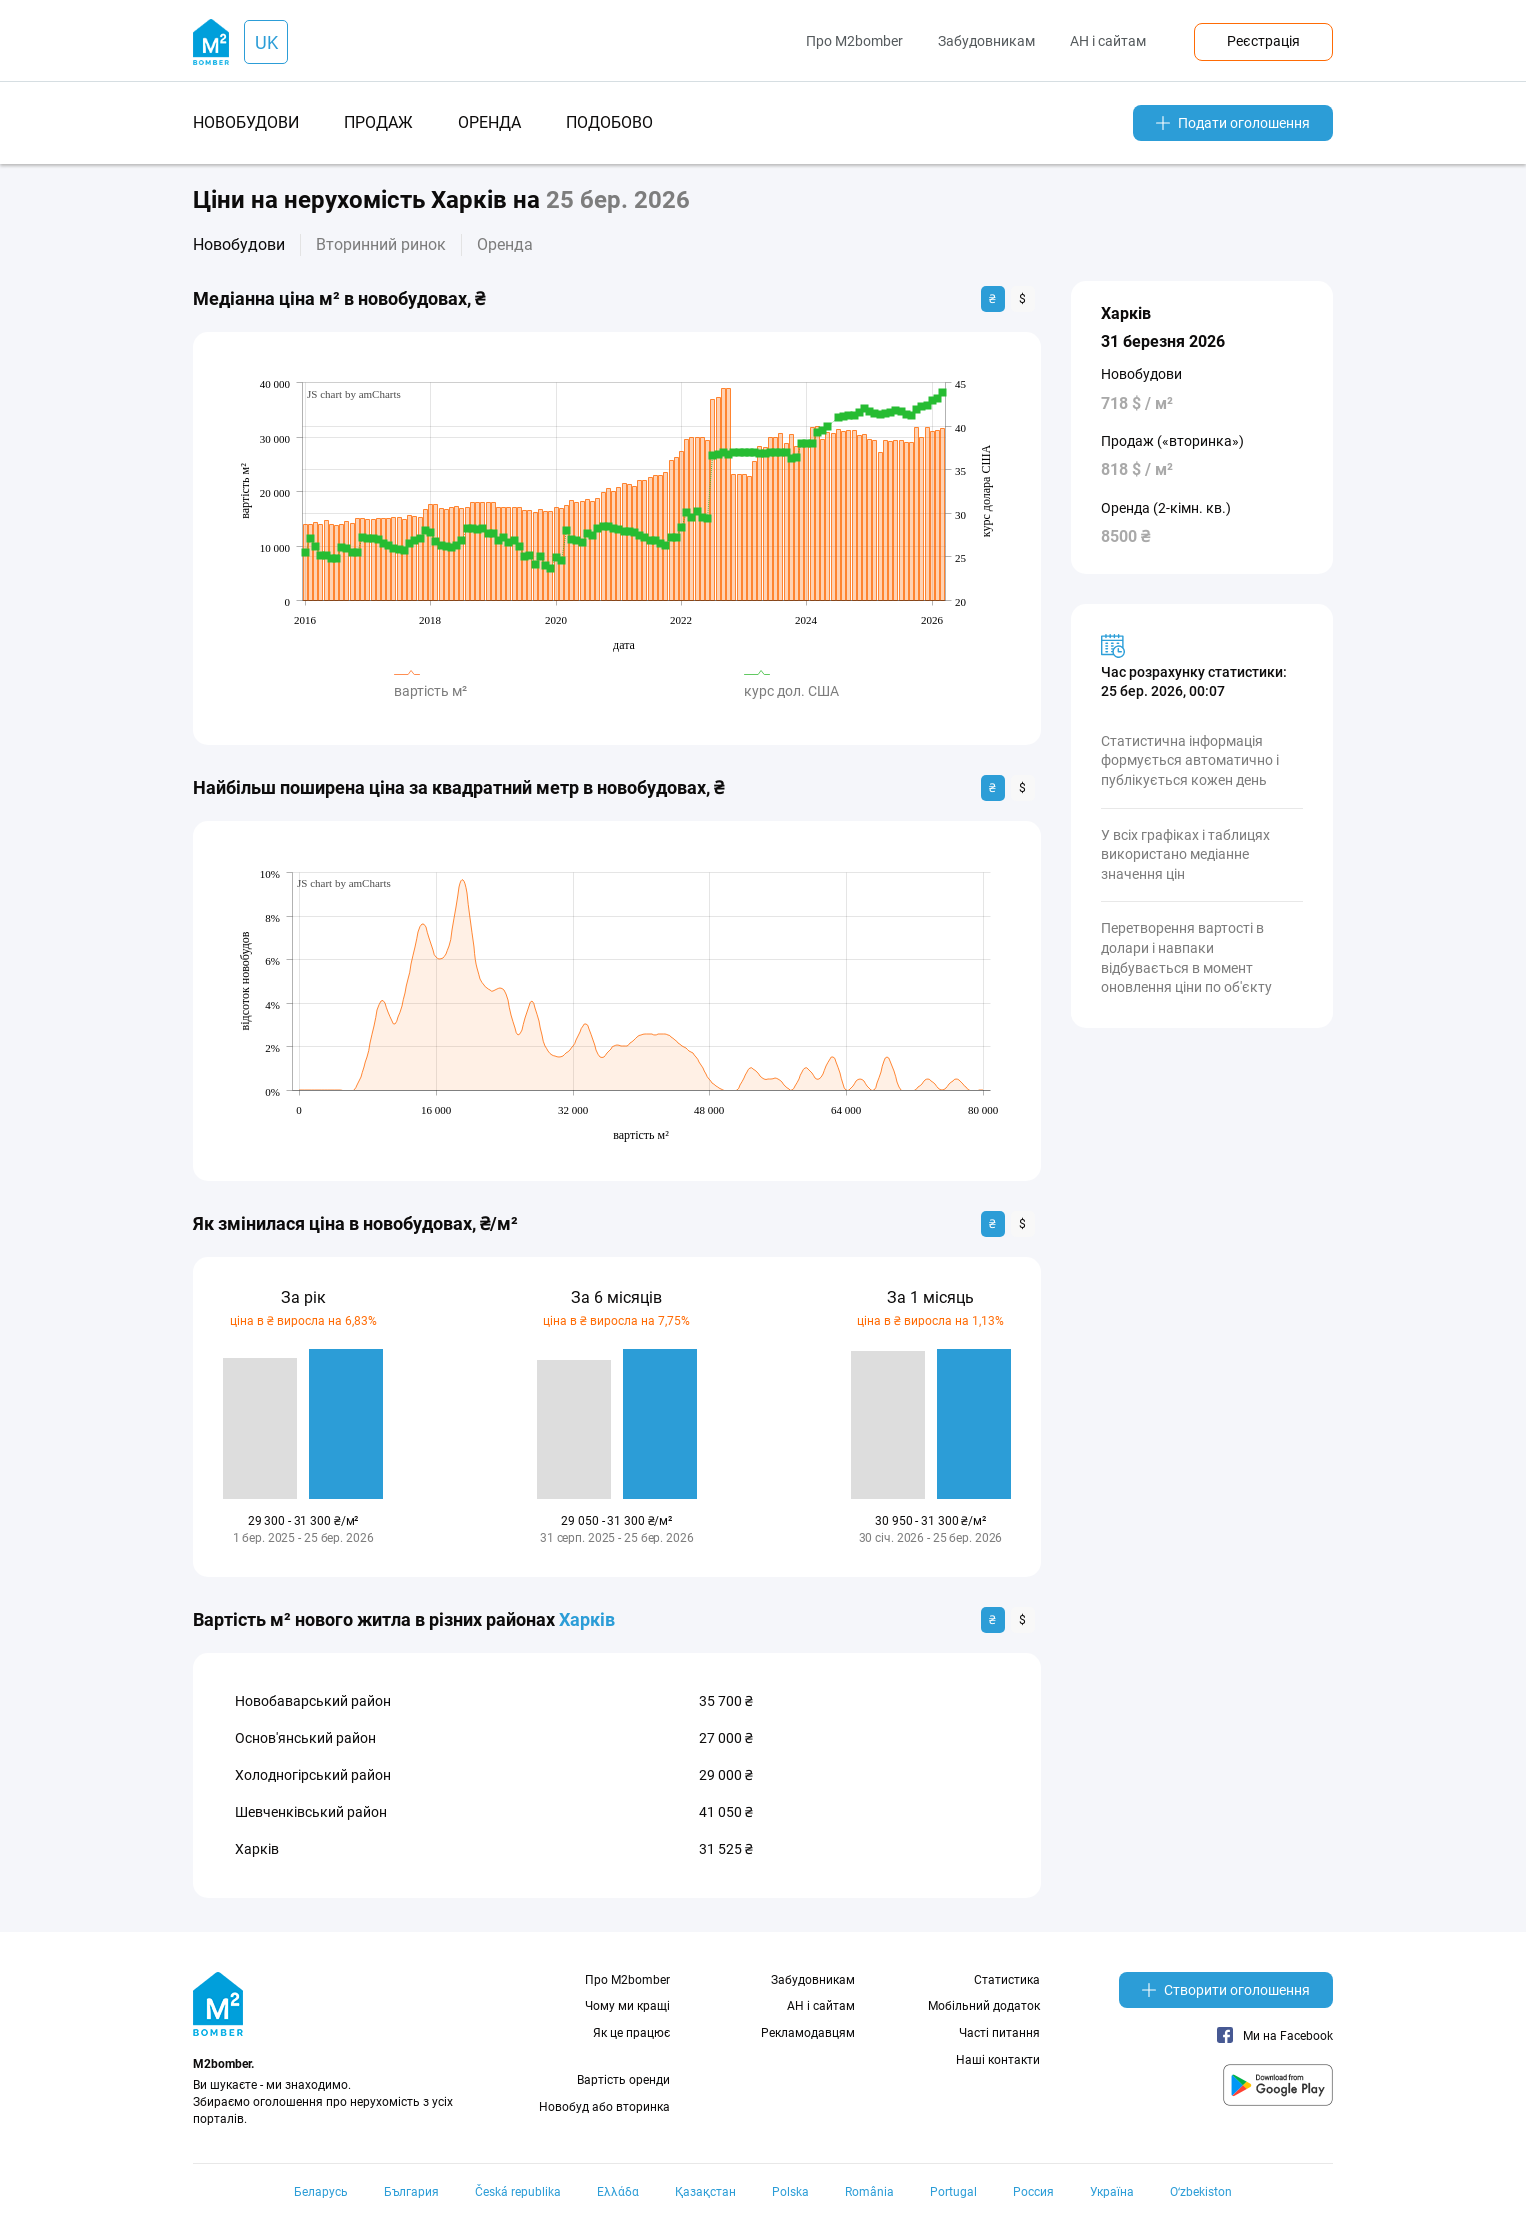 This screenshot has width=1526, height=2221. I want to click on Забудовникам, so click(986, 41).